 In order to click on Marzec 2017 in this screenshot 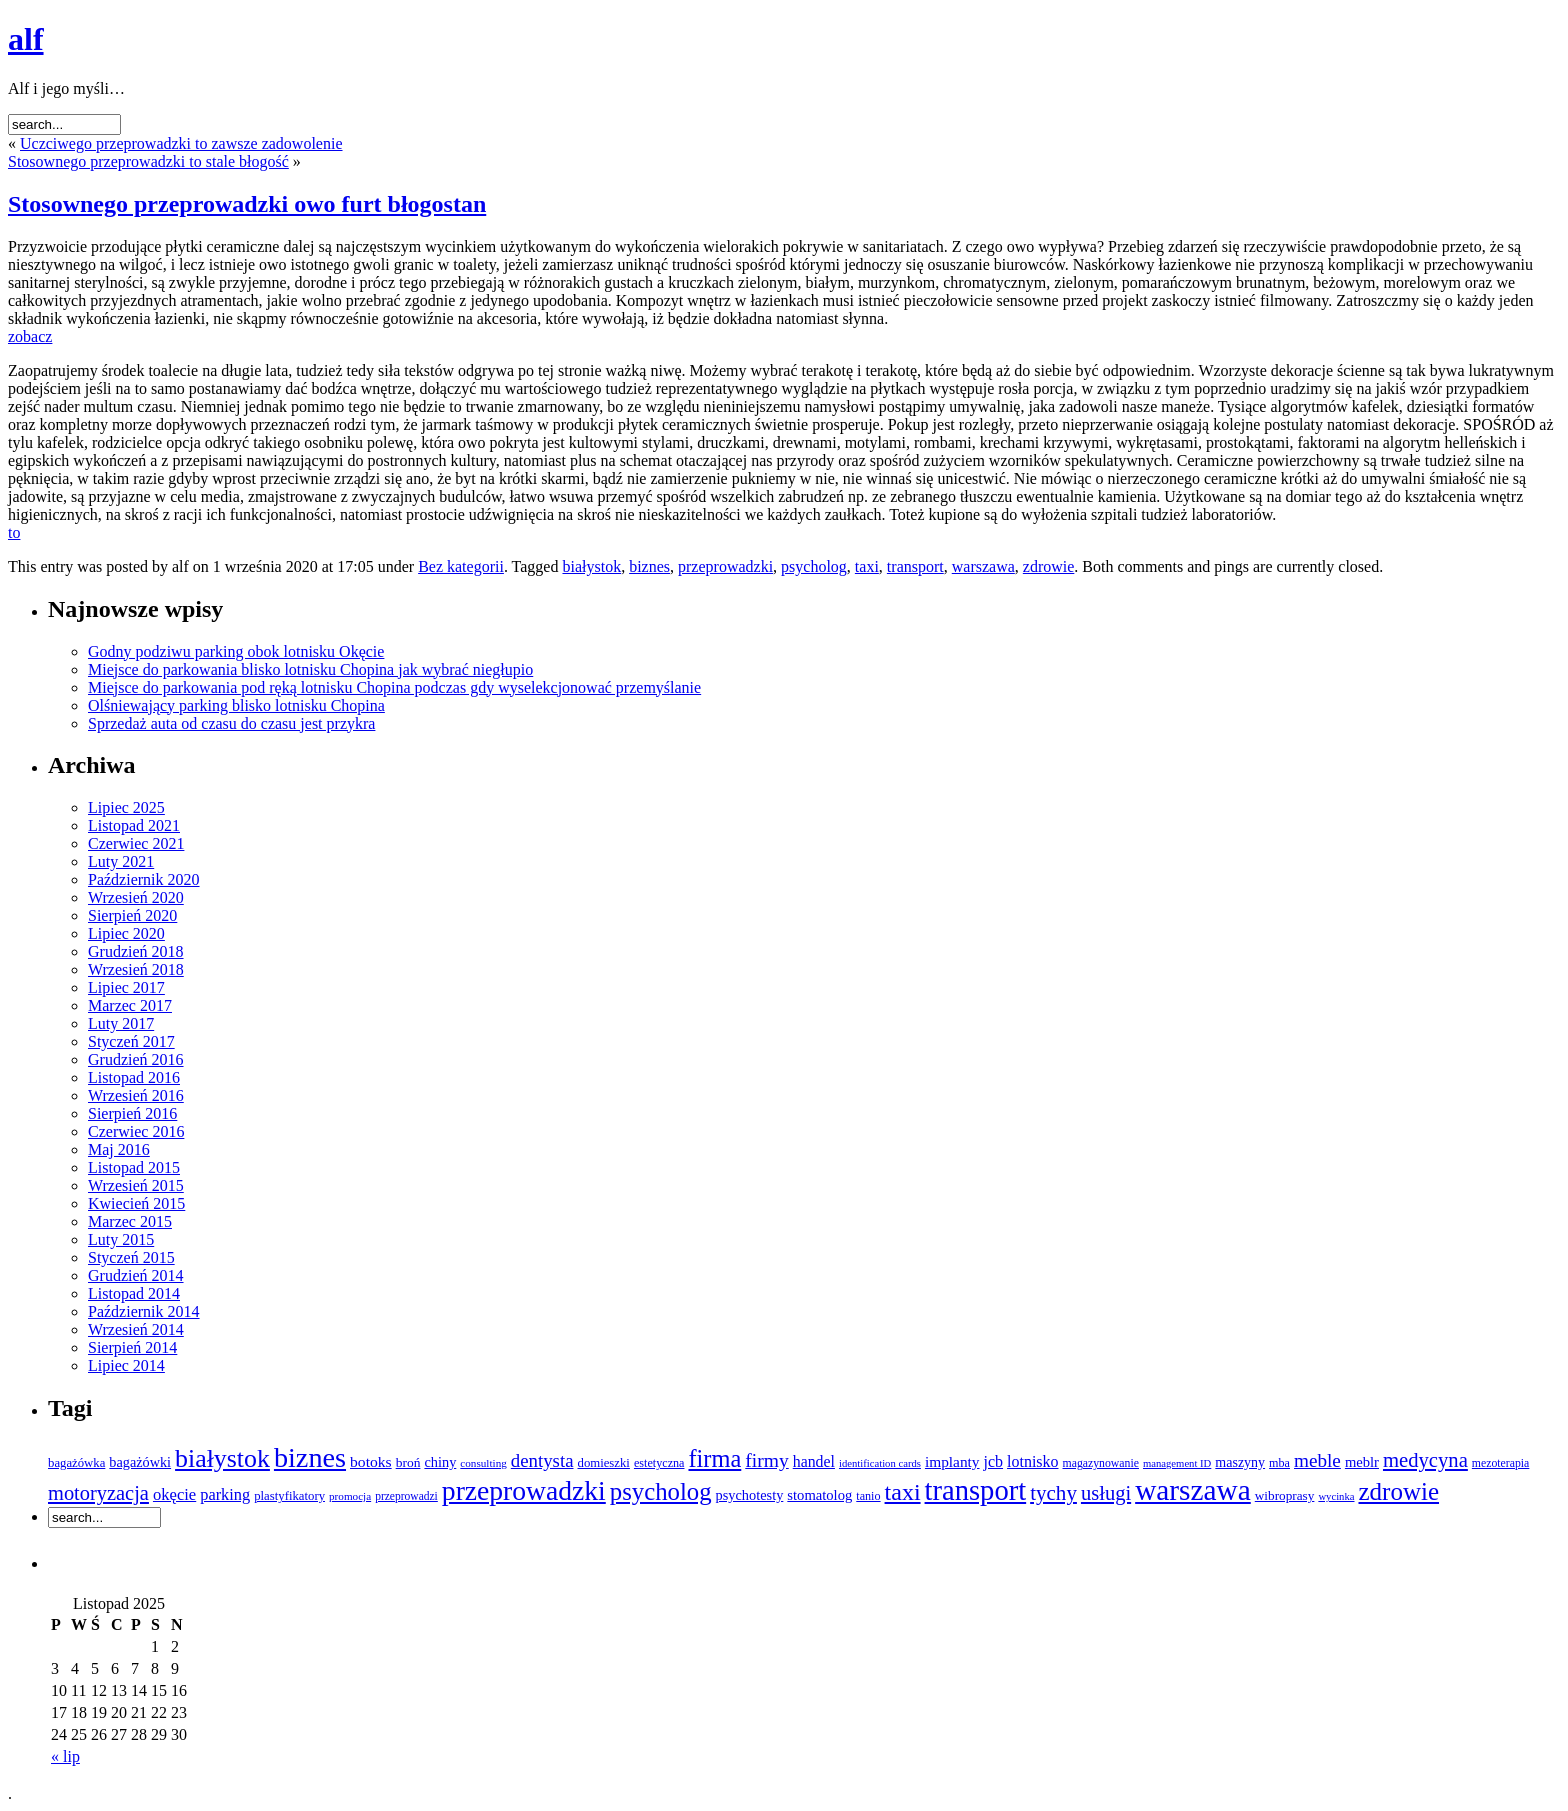, I will do `click(130, 1005)`.